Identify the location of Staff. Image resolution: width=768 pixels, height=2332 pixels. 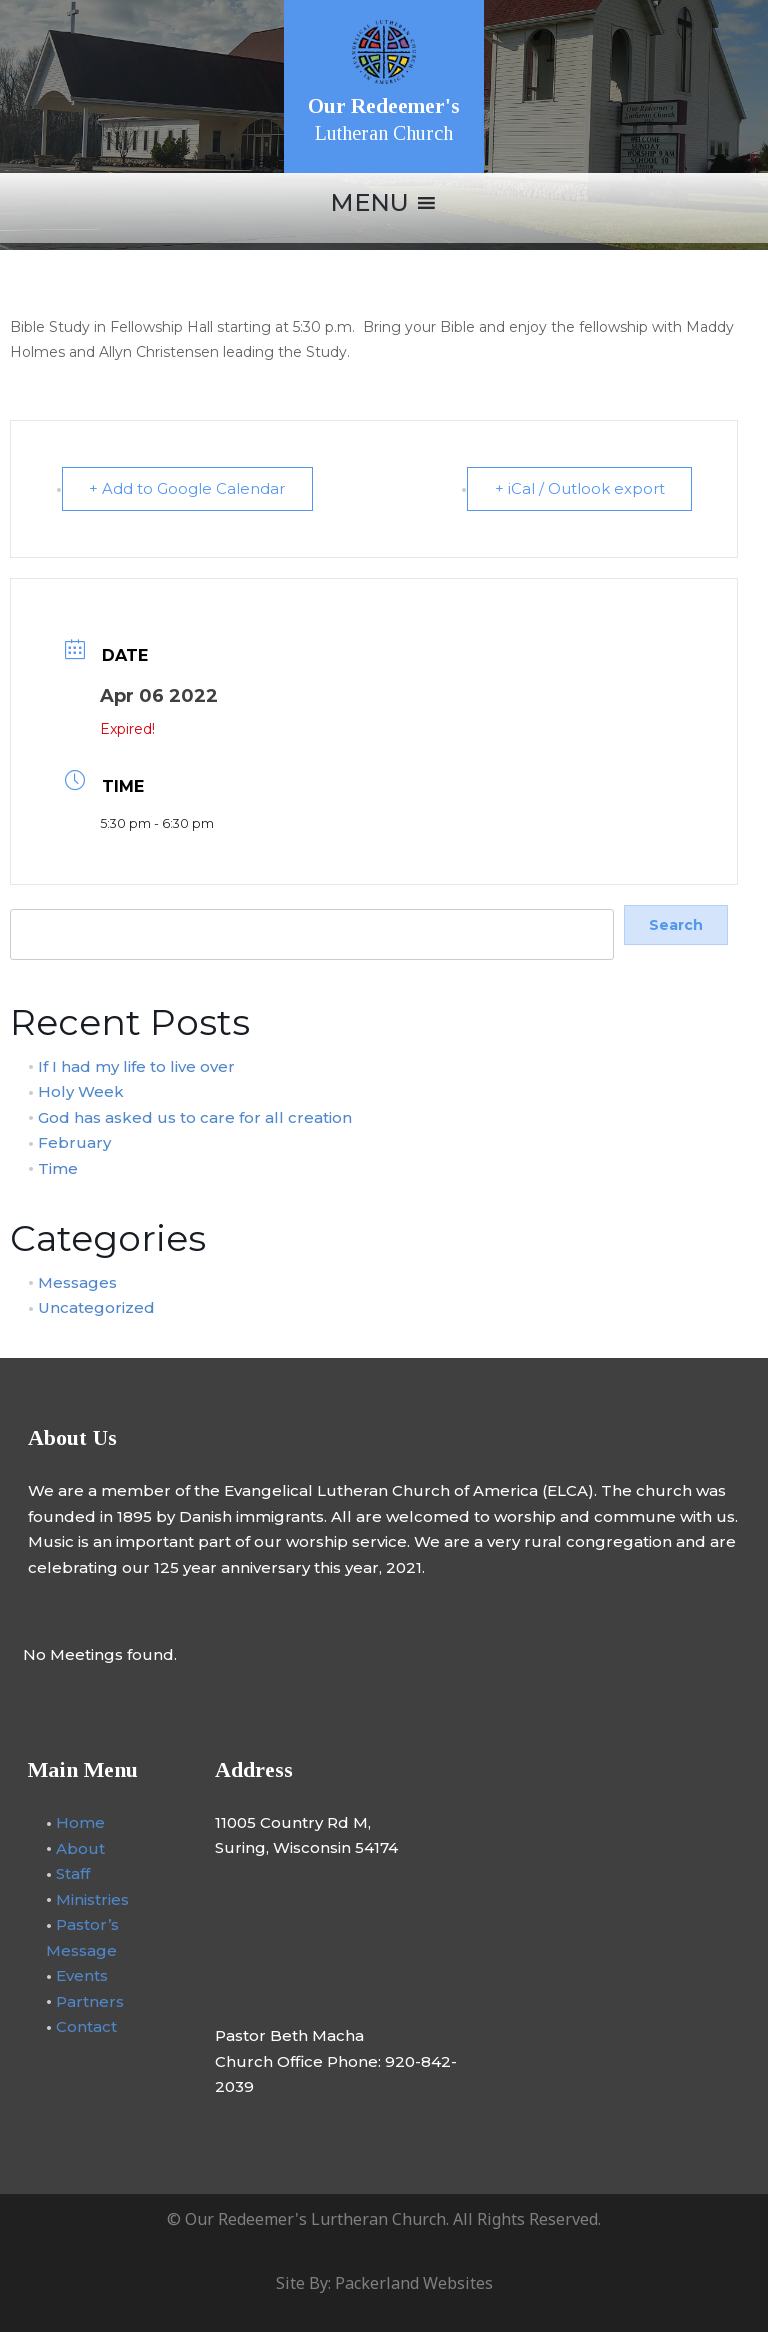
(73, 1872).